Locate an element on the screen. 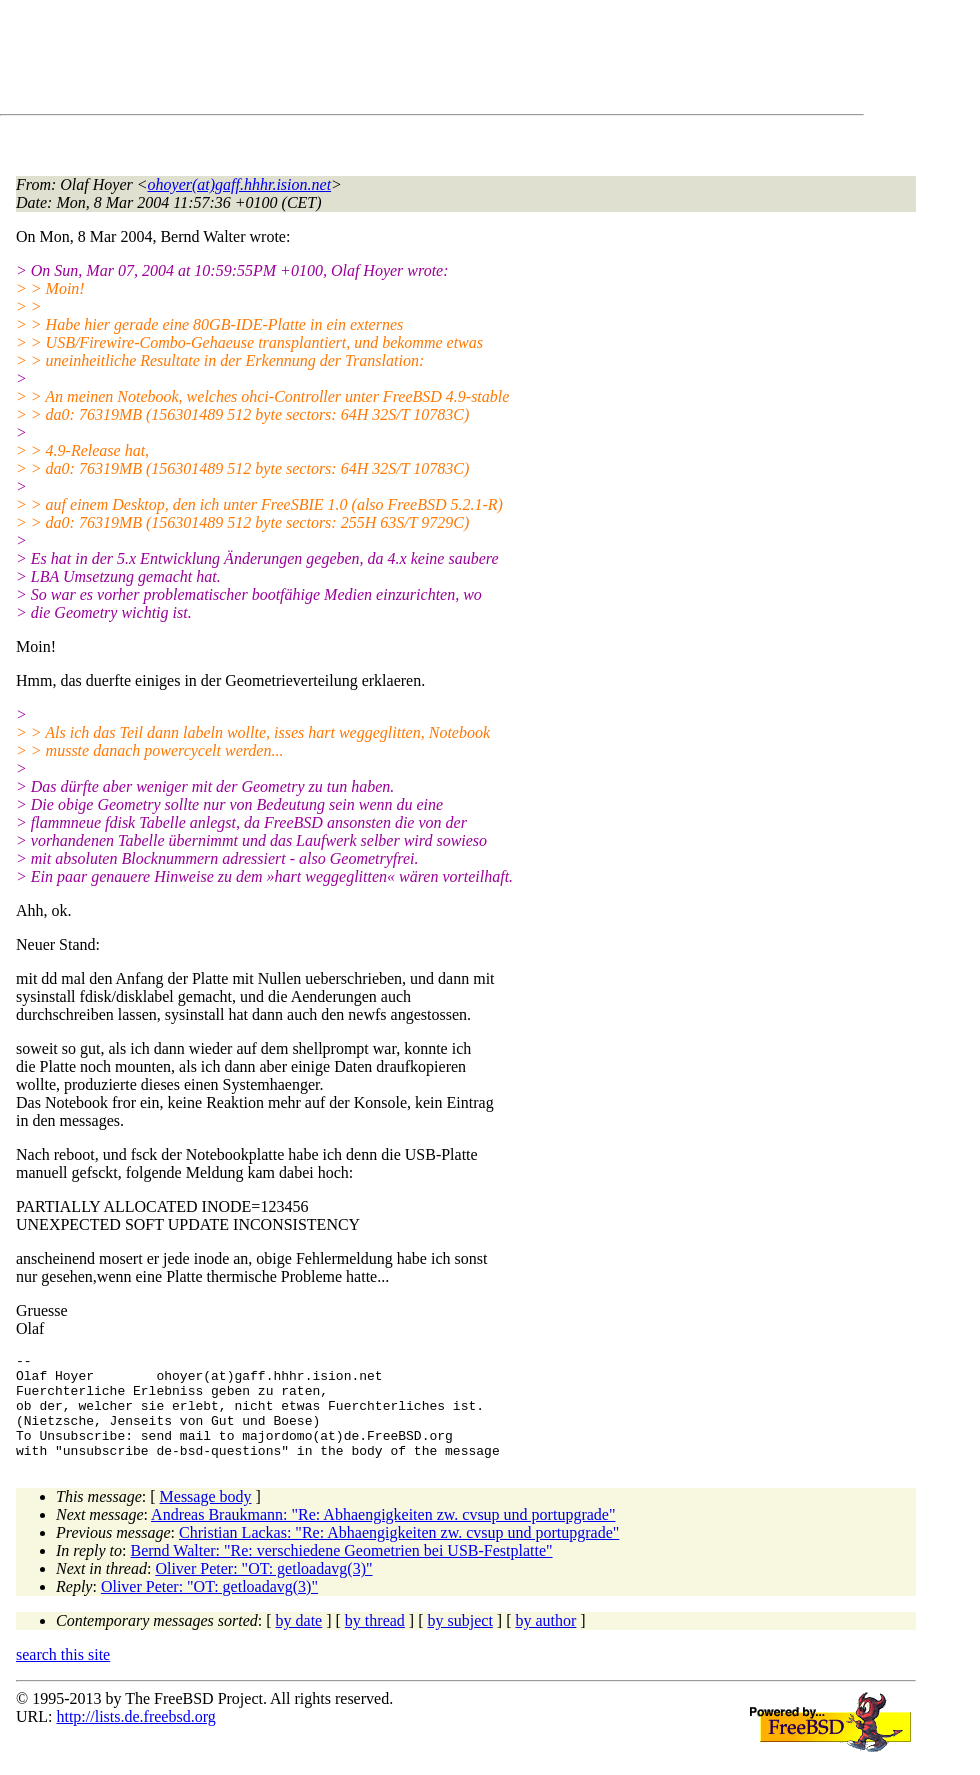 The height and width of the screenshot is (1775, 980). by thread is located at coordinates (375, 1641).